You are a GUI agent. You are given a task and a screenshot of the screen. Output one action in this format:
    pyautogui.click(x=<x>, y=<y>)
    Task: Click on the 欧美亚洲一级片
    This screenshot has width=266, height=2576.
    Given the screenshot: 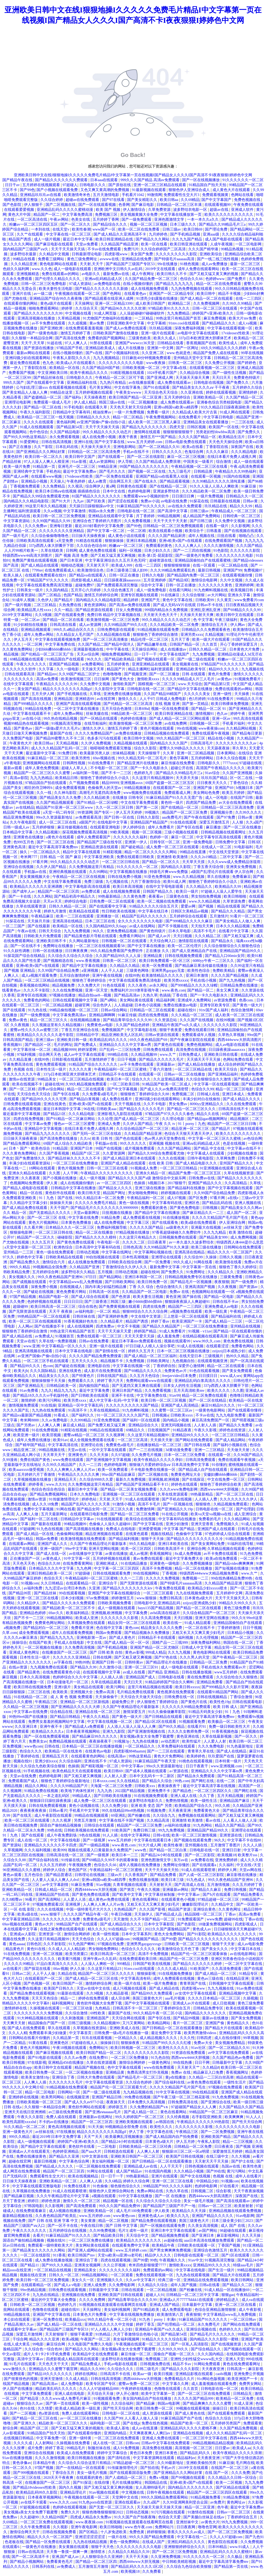 What is the action you would take?
    pyautogui.click(x=26, y=1435)
    